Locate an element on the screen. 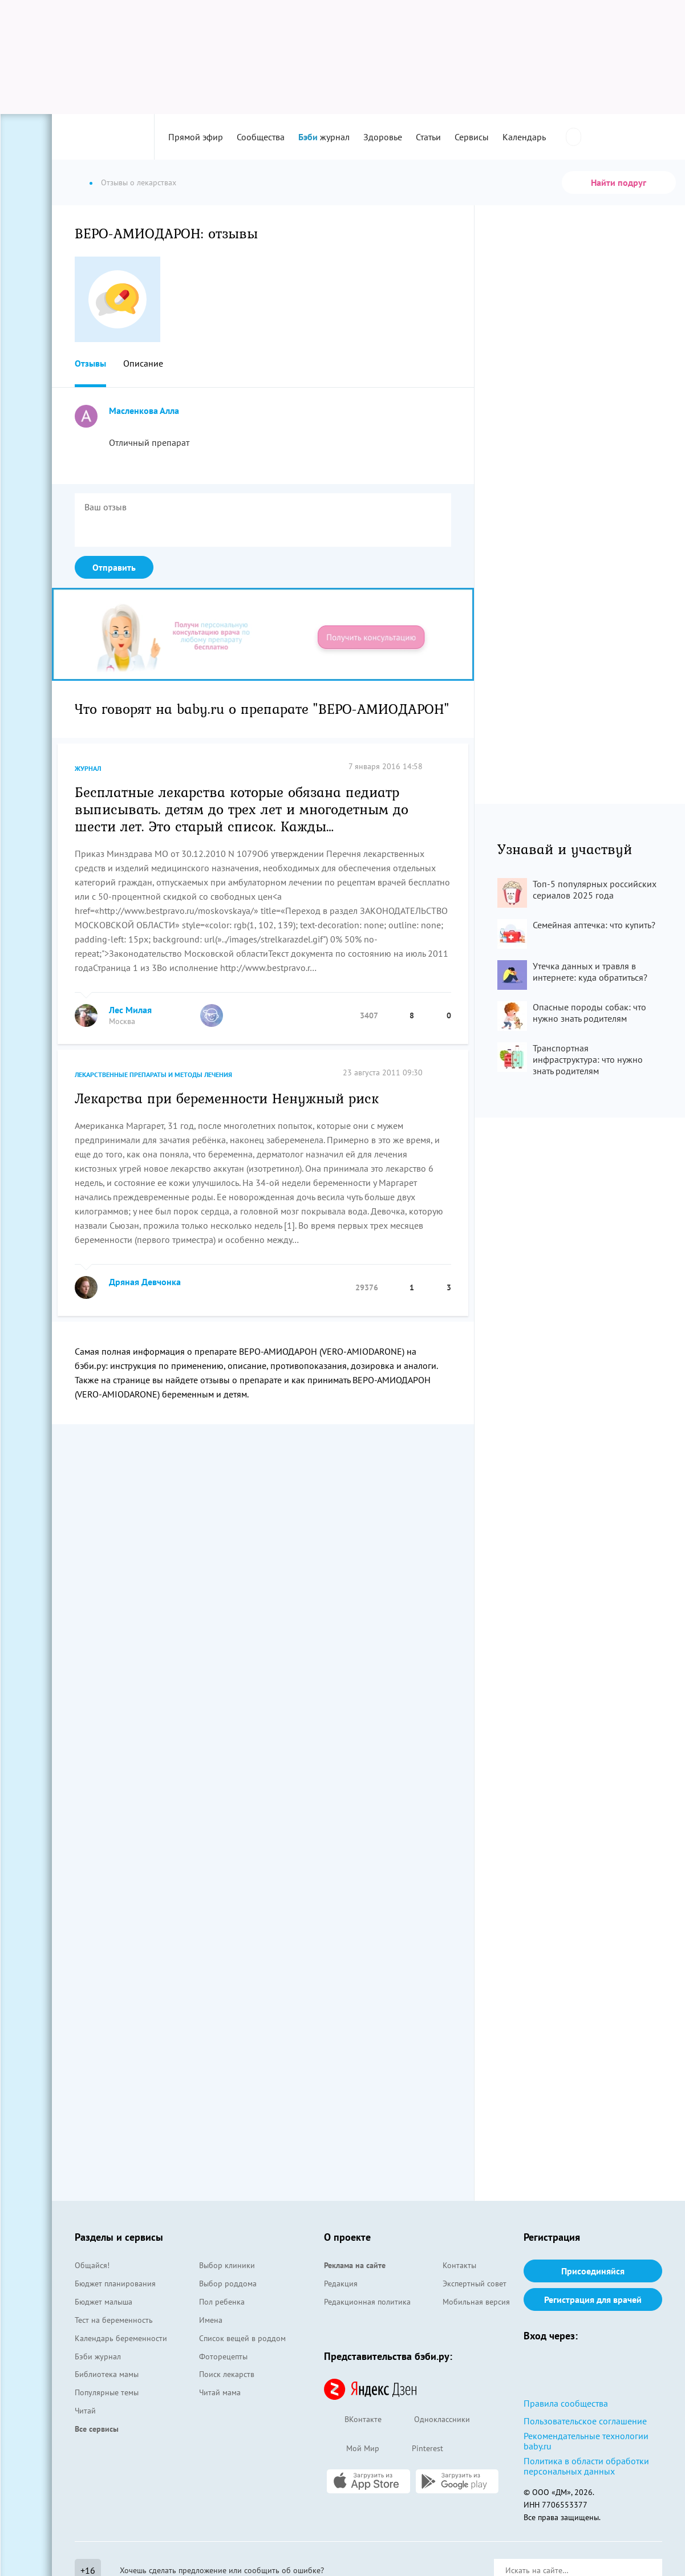  Мой Мир is located at coordinates (351, 2449).